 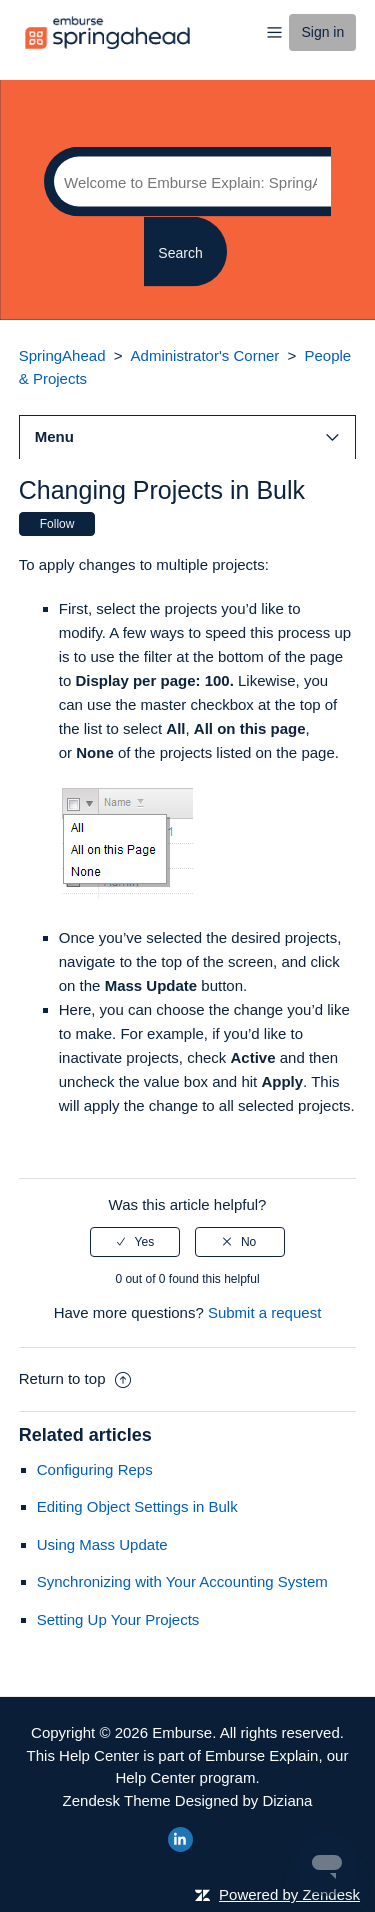 What do you see at coordinates (118, 1619) in the screenshot?
I see `Setting Up Your Projects` at bounding box center [118, 1619].